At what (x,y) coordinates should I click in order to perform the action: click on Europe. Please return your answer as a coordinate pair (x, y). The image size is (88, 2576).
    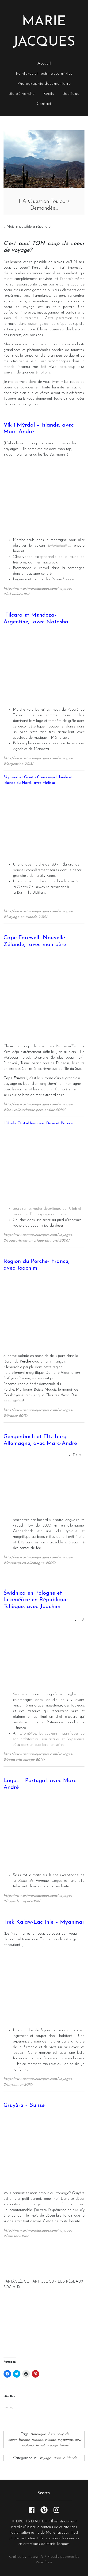
    Looking at the image, I should click on (24, 2440).